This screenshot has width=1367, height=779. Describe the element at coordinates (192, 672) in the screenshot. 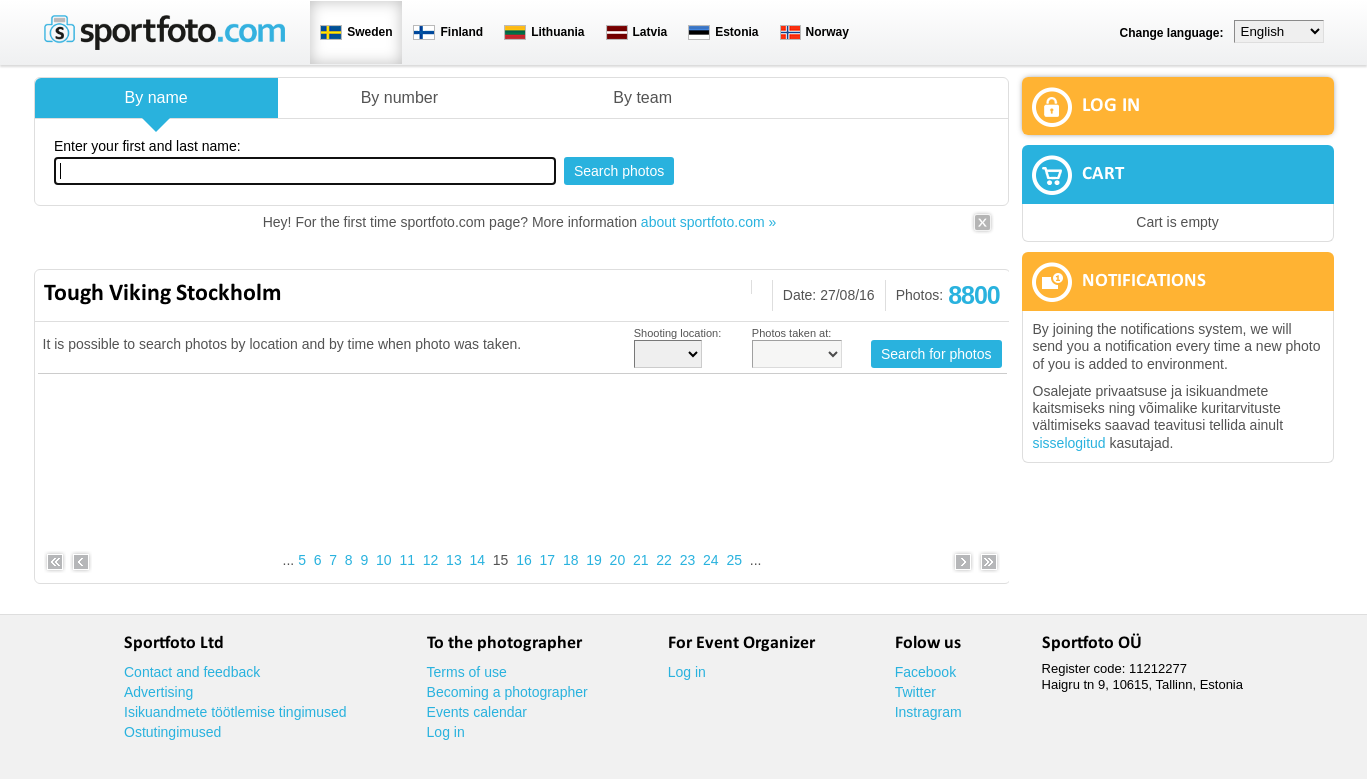

I see `Contact and feedback` at that location.